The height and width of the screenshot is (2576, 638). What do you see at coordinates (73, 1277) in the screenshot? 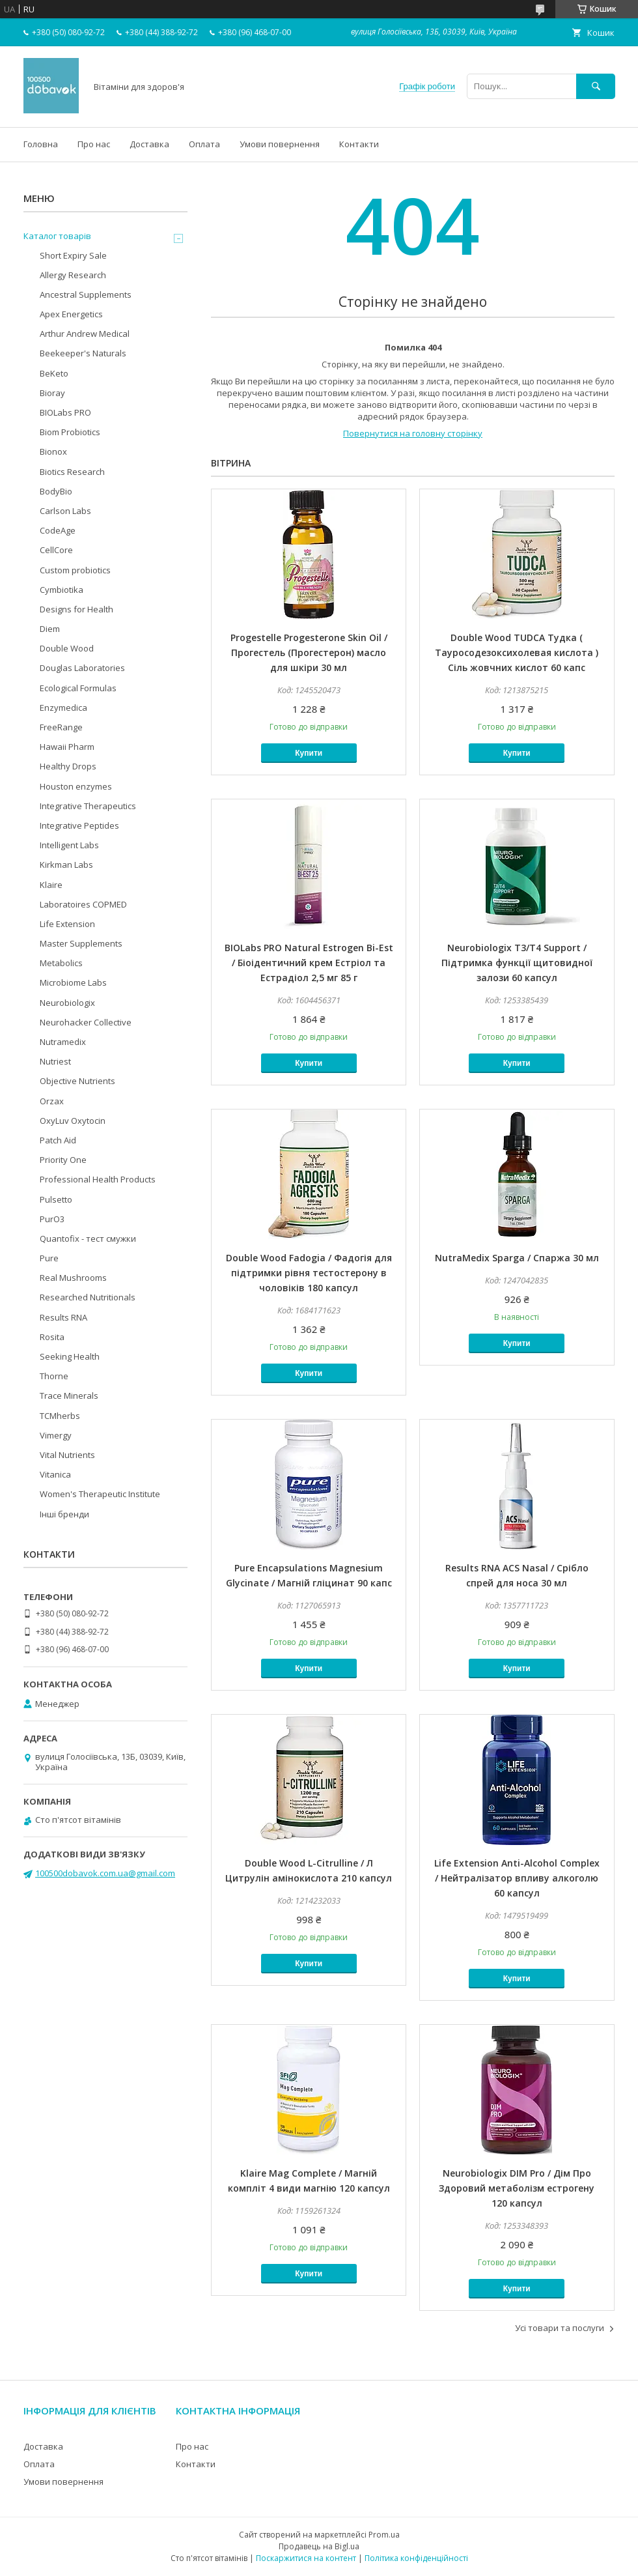
I see `Real Mushrooms` at bounding box center [73, 1277].